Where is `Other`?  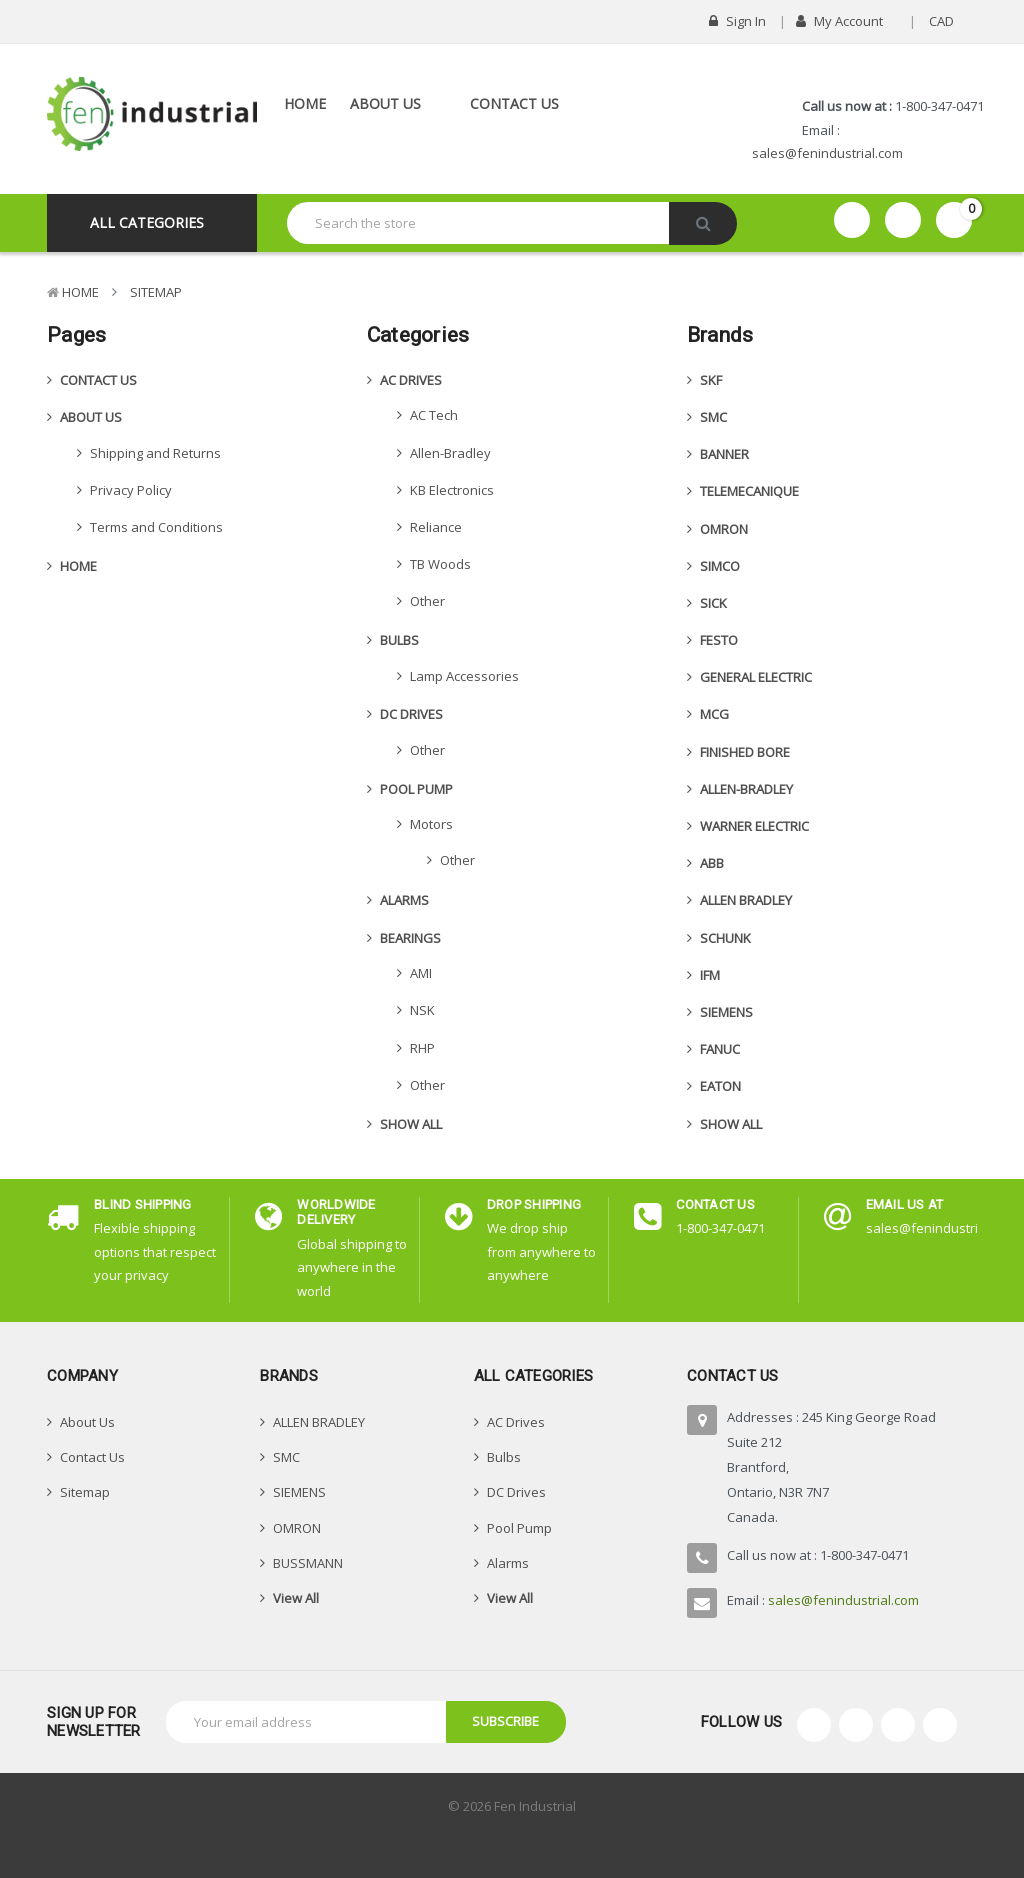 Other is located at coordinates (427, 601).